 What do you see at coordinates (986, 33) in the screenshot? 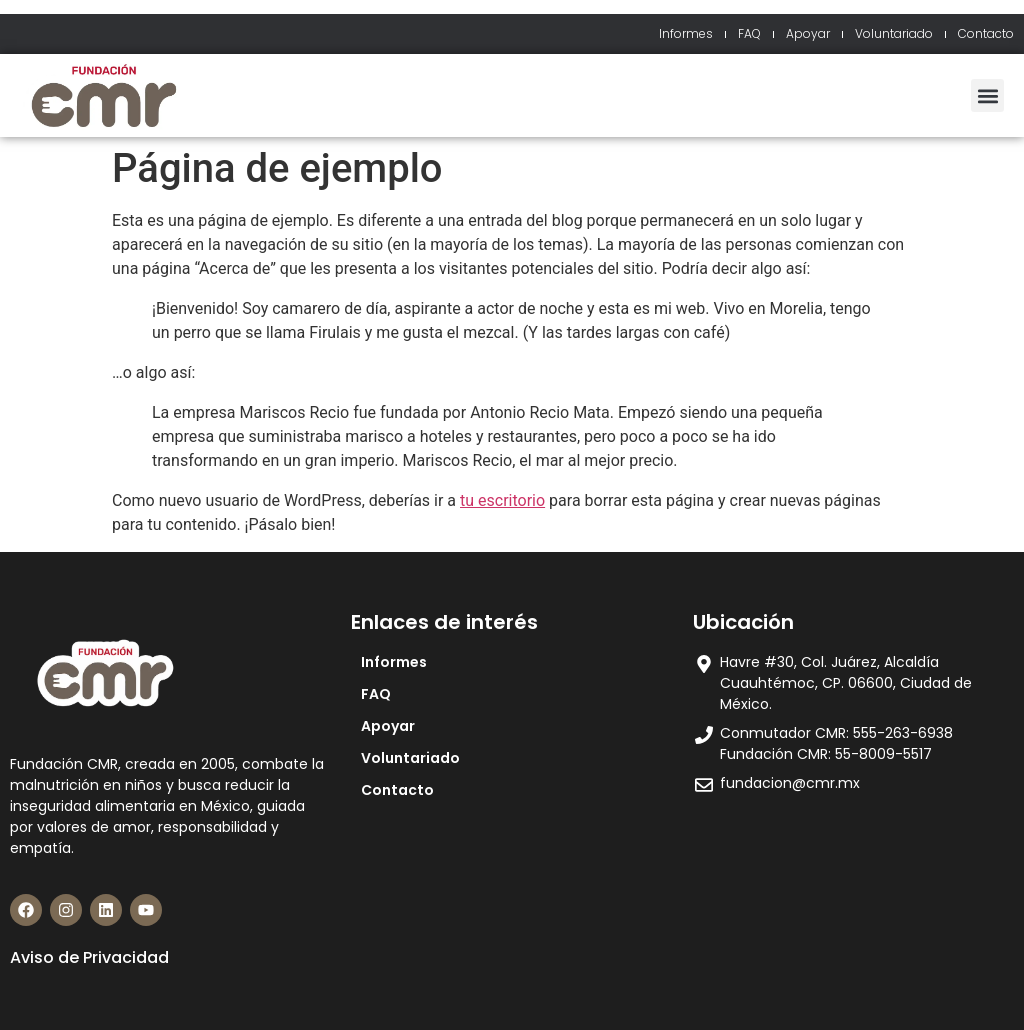
I see `Contacto` at bounding box center [986, 33].